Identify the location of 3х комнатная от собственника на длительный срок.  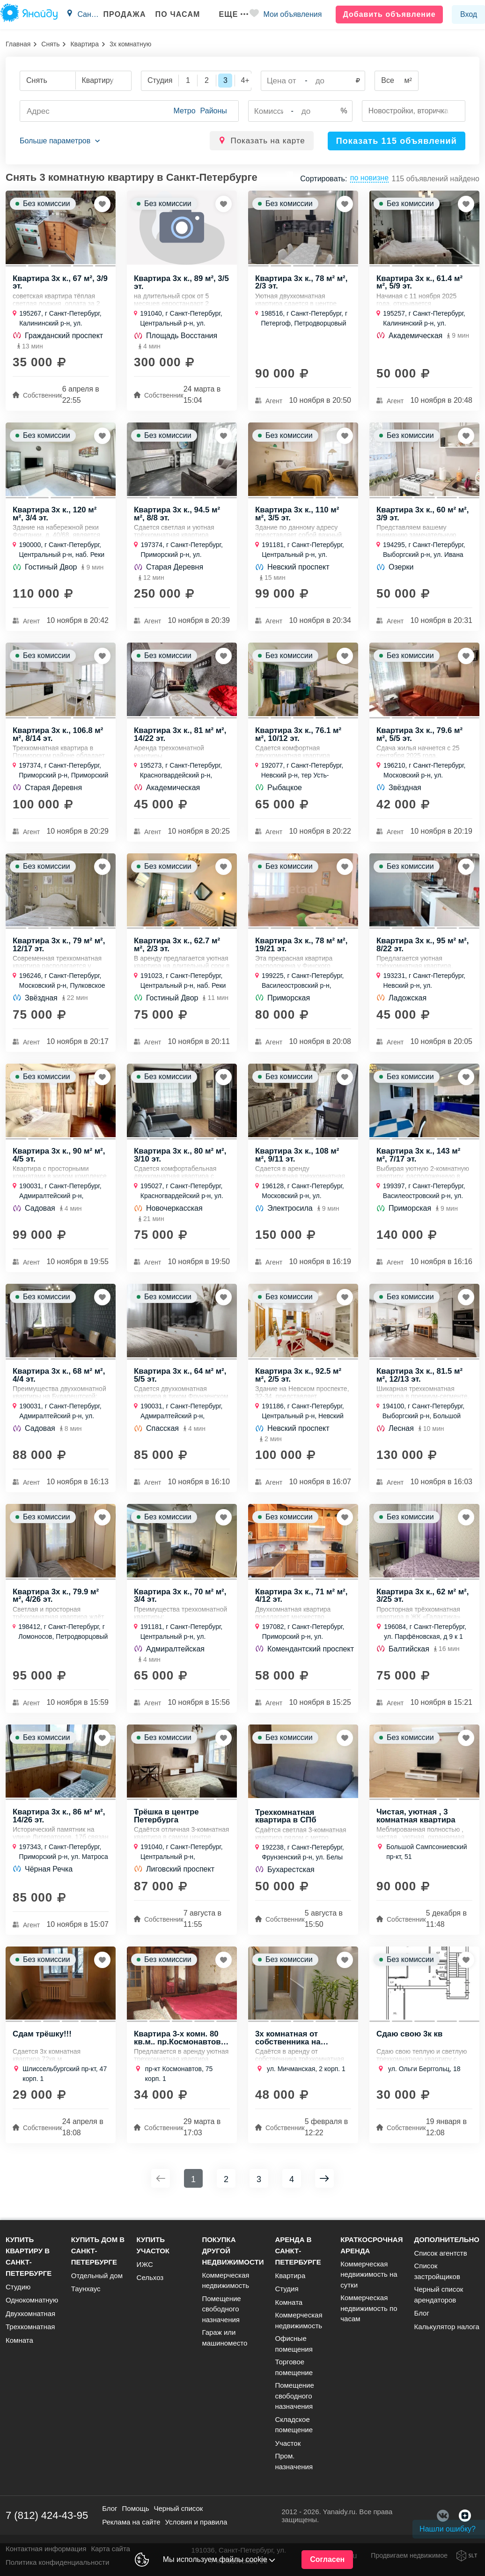
(290, 2047).